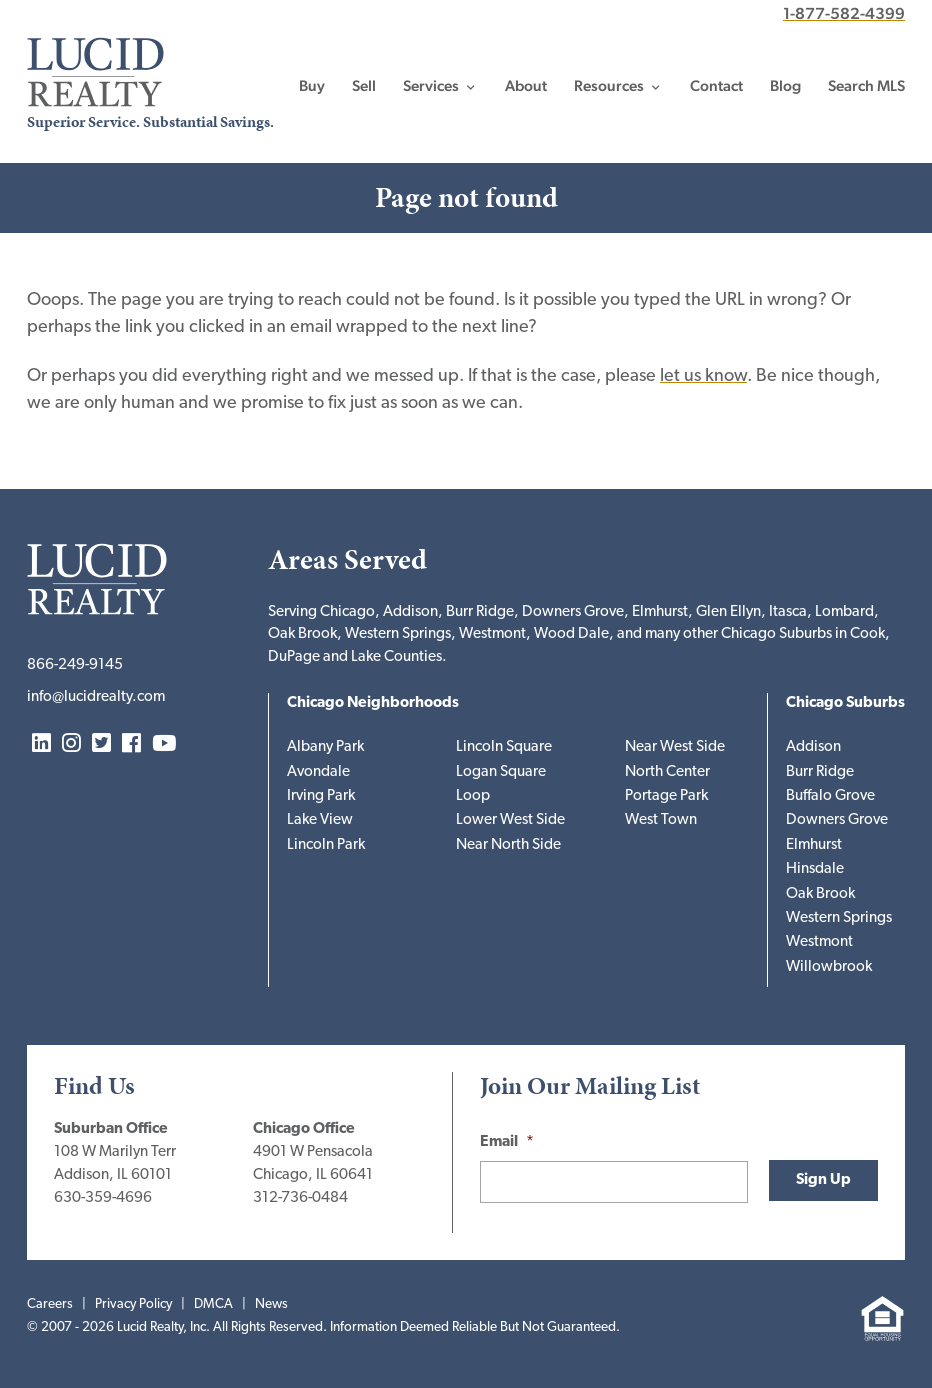 The width and height of the screenshot is (932, 1388). Describe the element at coordinates (785, 86) in the screenshot. I see `Blog` at that location.